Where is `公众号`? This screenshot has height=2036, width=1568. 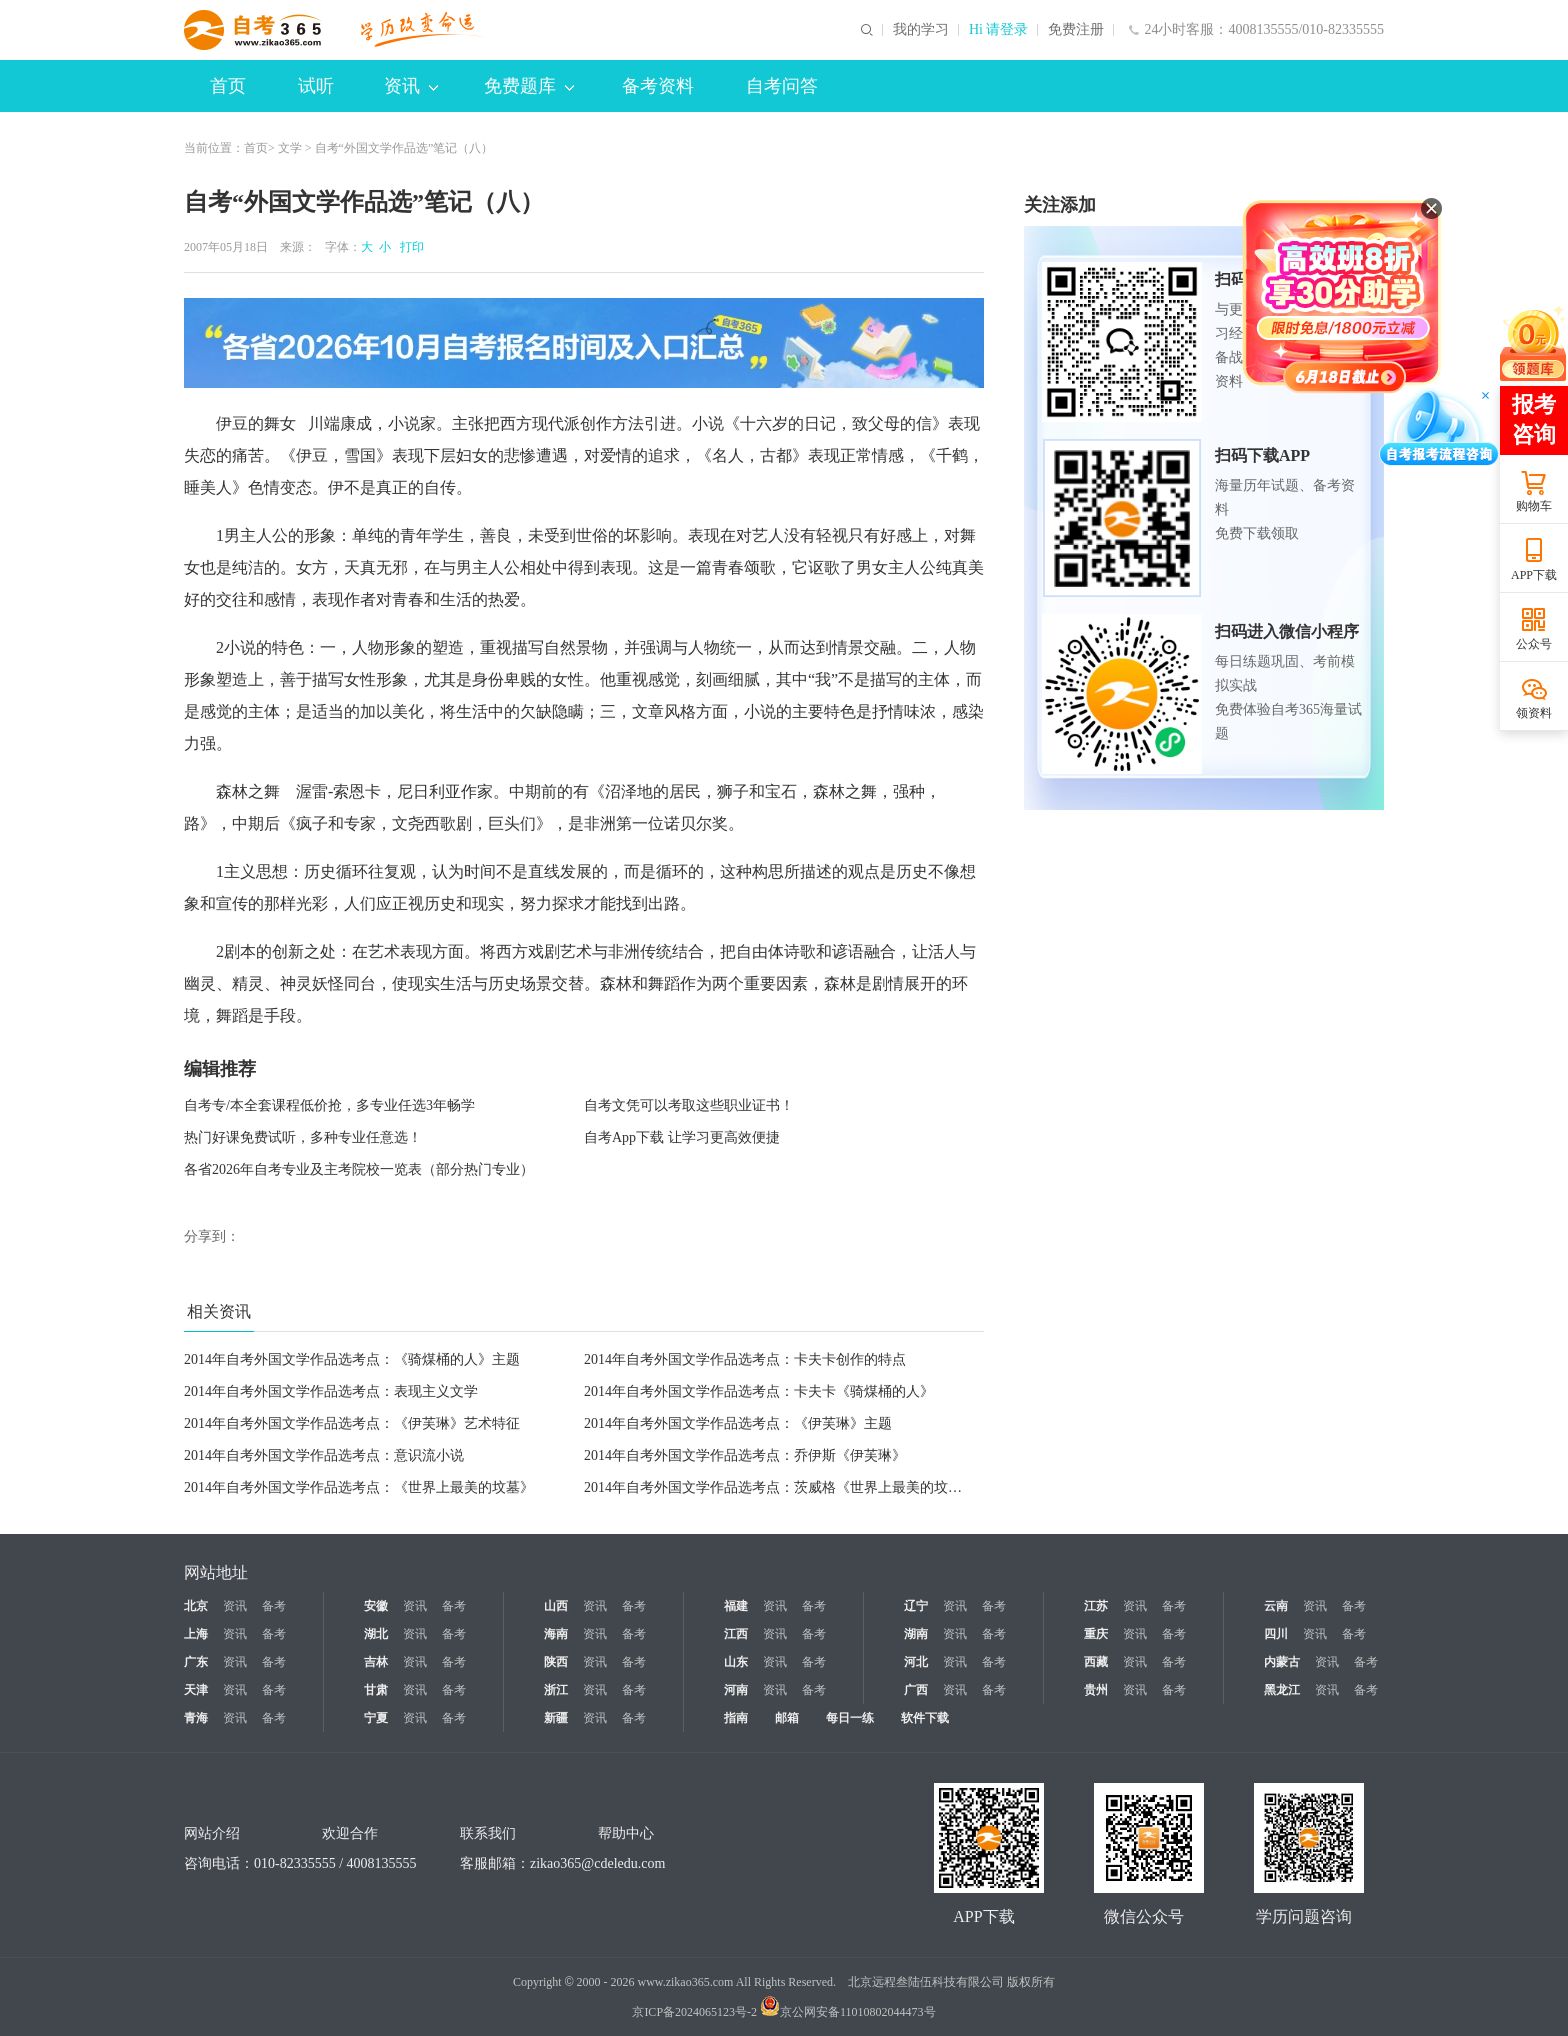
公众号 is located at coordinates (1534, 644).